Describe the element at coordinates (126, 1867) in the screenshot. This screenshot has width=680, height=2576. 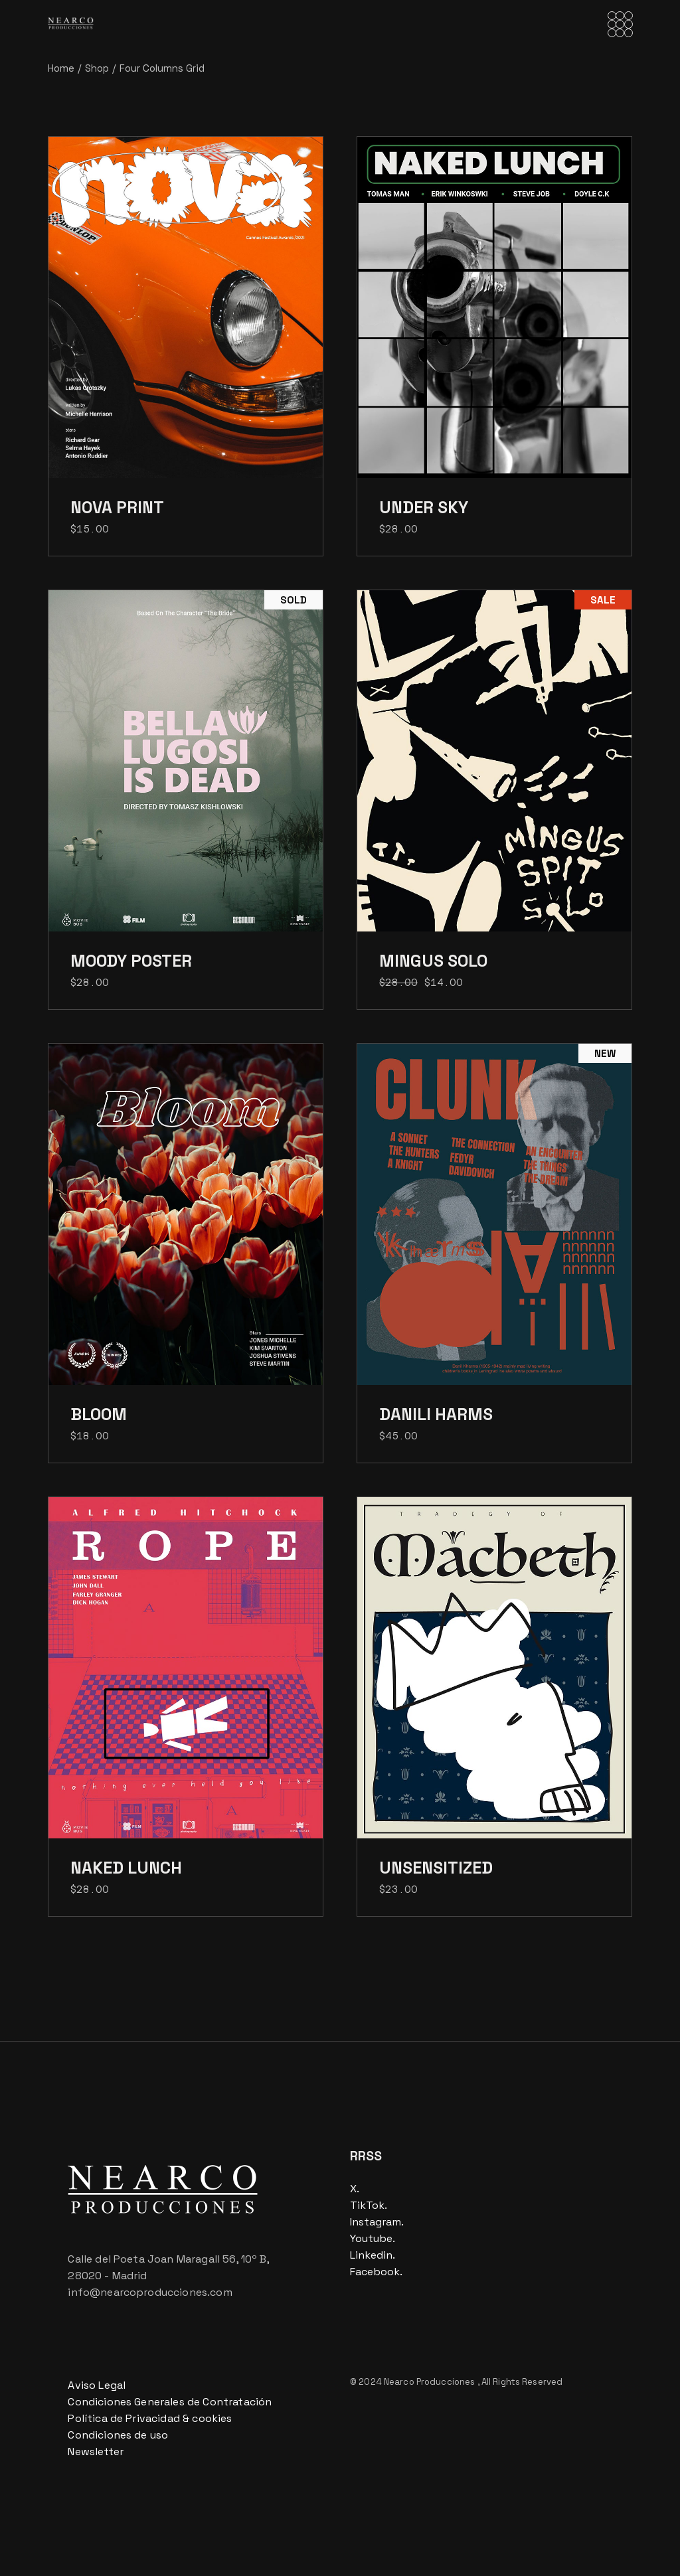
I see `Naked` at that location.